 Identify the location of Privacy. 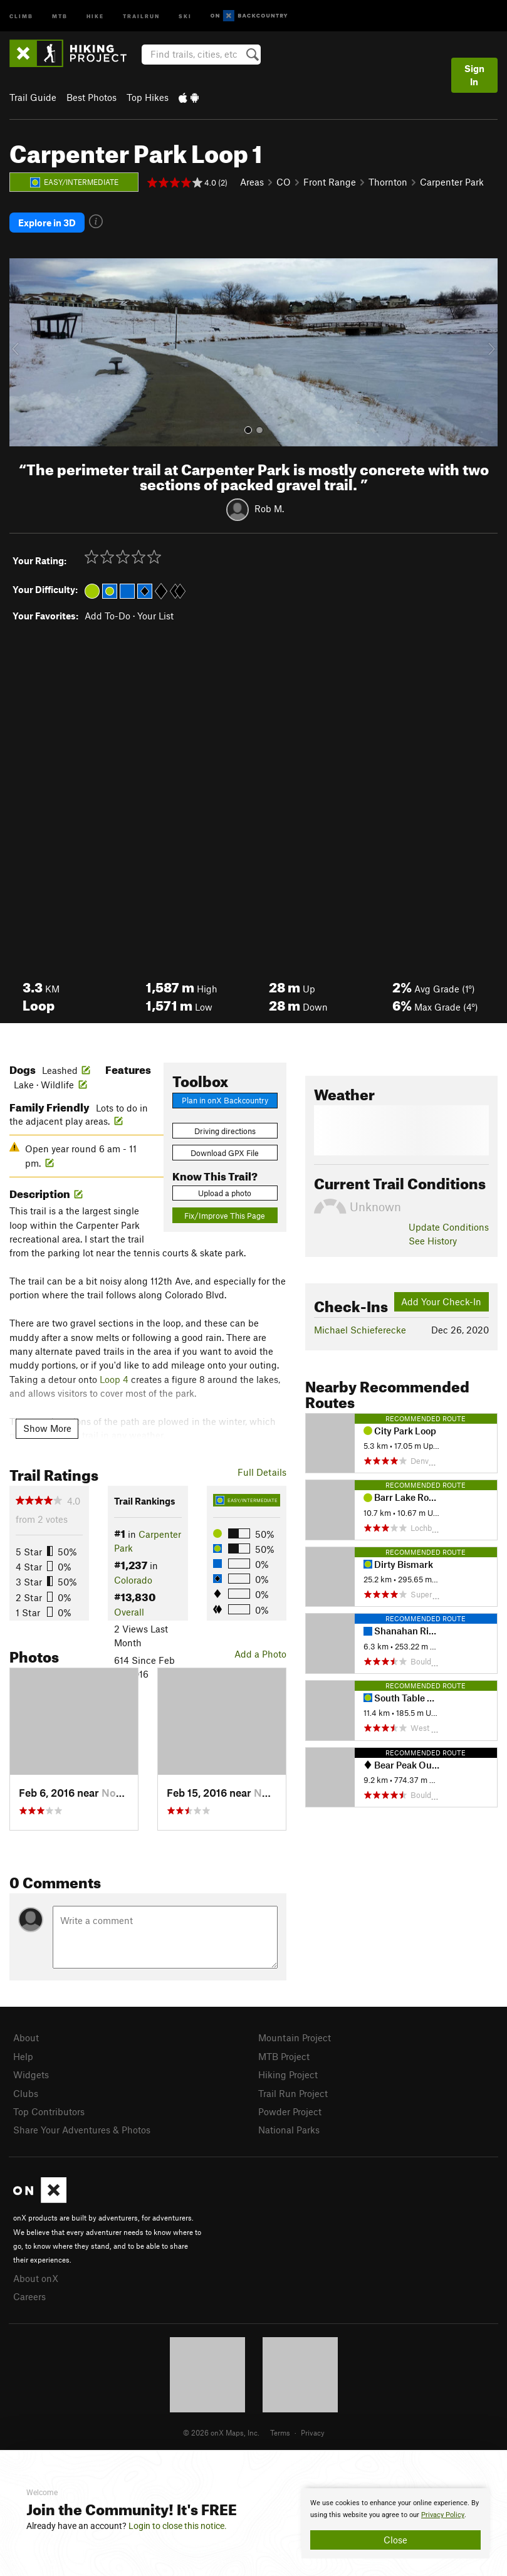
(313, 2431).